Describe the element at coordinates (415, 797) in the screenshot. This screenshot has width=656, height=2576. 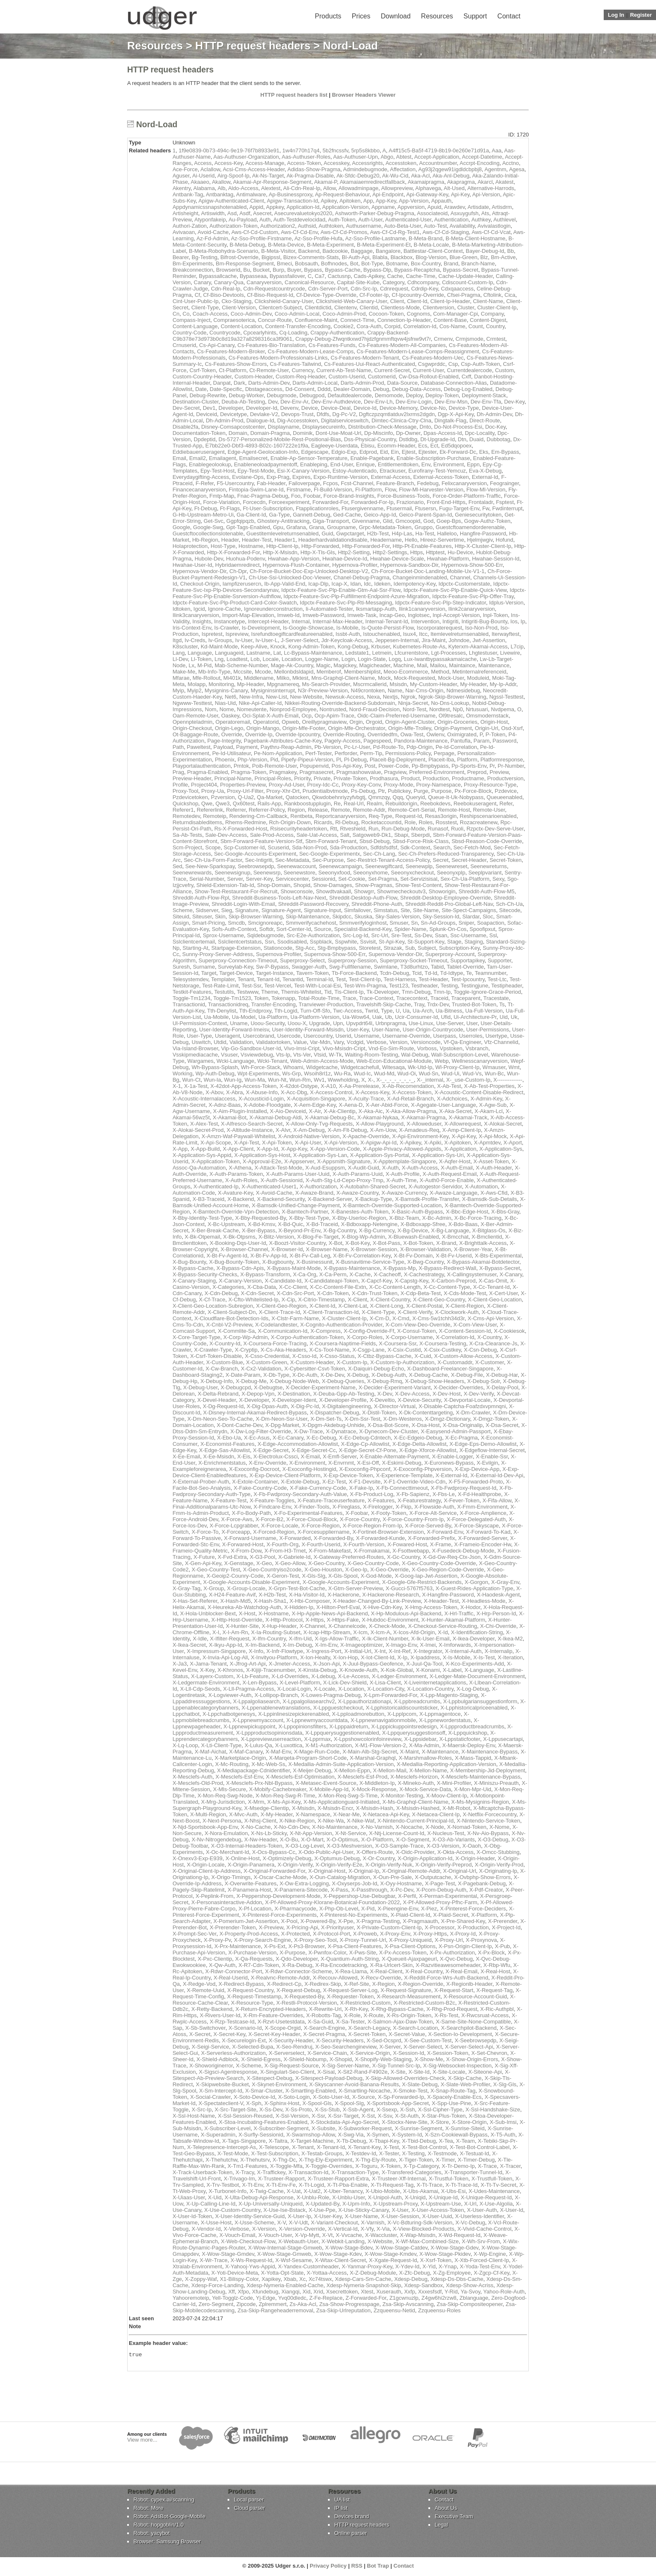
I see `Queryid` at that location.